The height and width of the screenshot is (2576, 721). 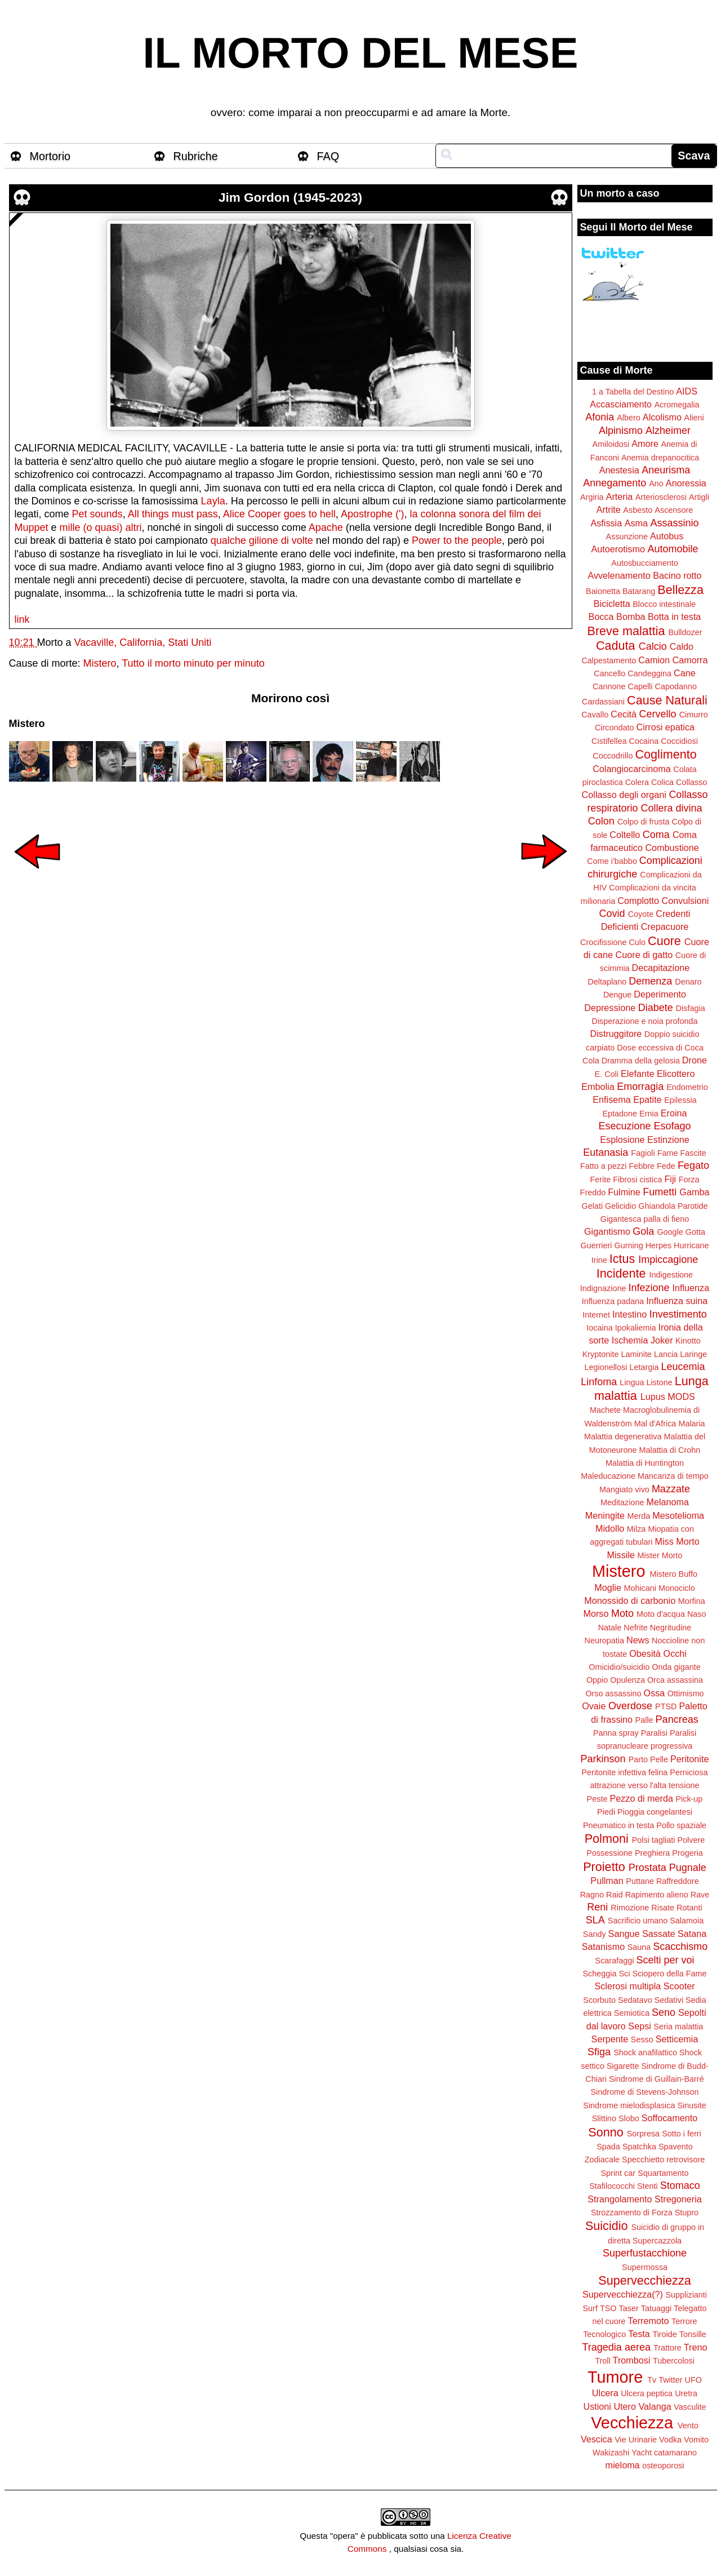 I want to click on Coglimento, so click(x=665, y=754).